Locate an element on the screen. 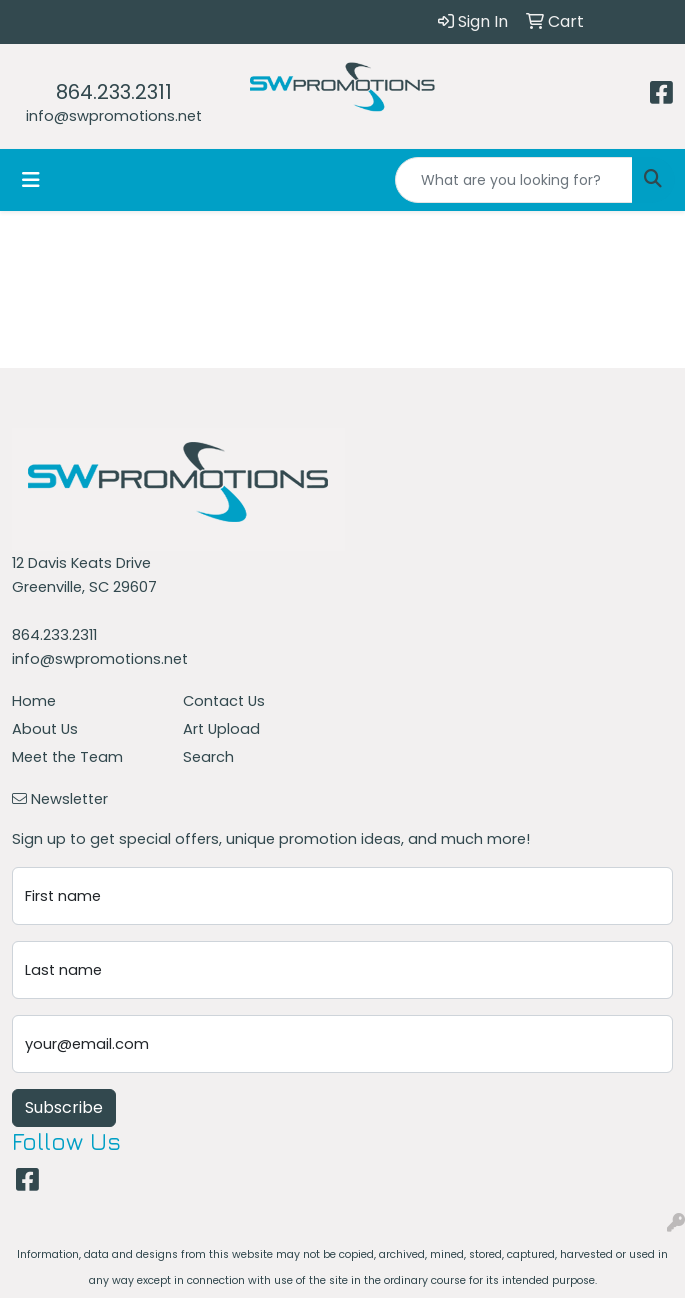 The height and width of the screenshot is (1298, 685). About Us is located at coordinates (45, 729).